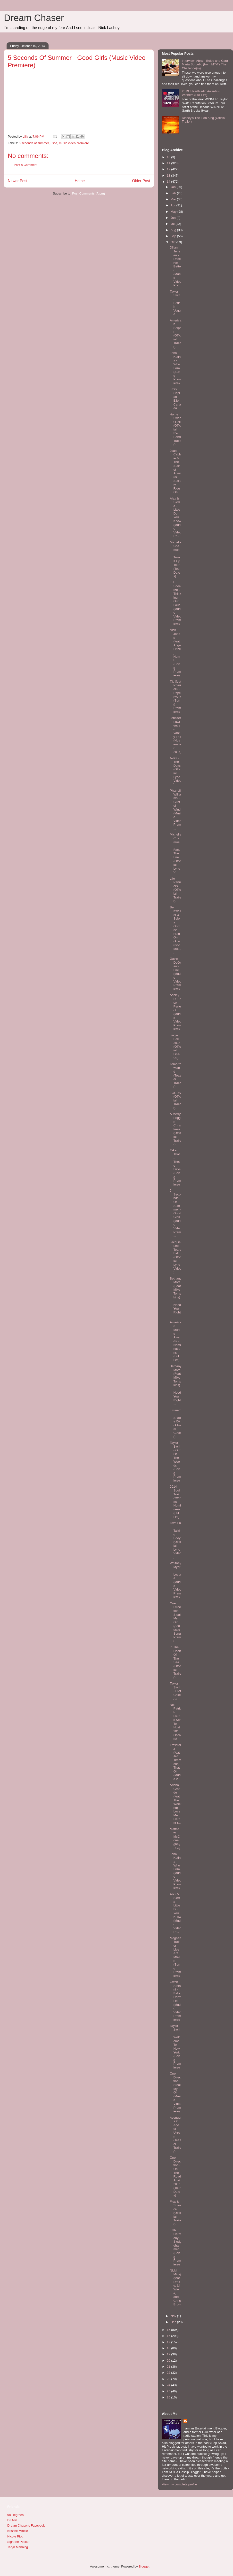  What do you see at coordinates (15, 2515) in the screenshot?
I see `98 Degrees` at bounding box center [15, 2515].